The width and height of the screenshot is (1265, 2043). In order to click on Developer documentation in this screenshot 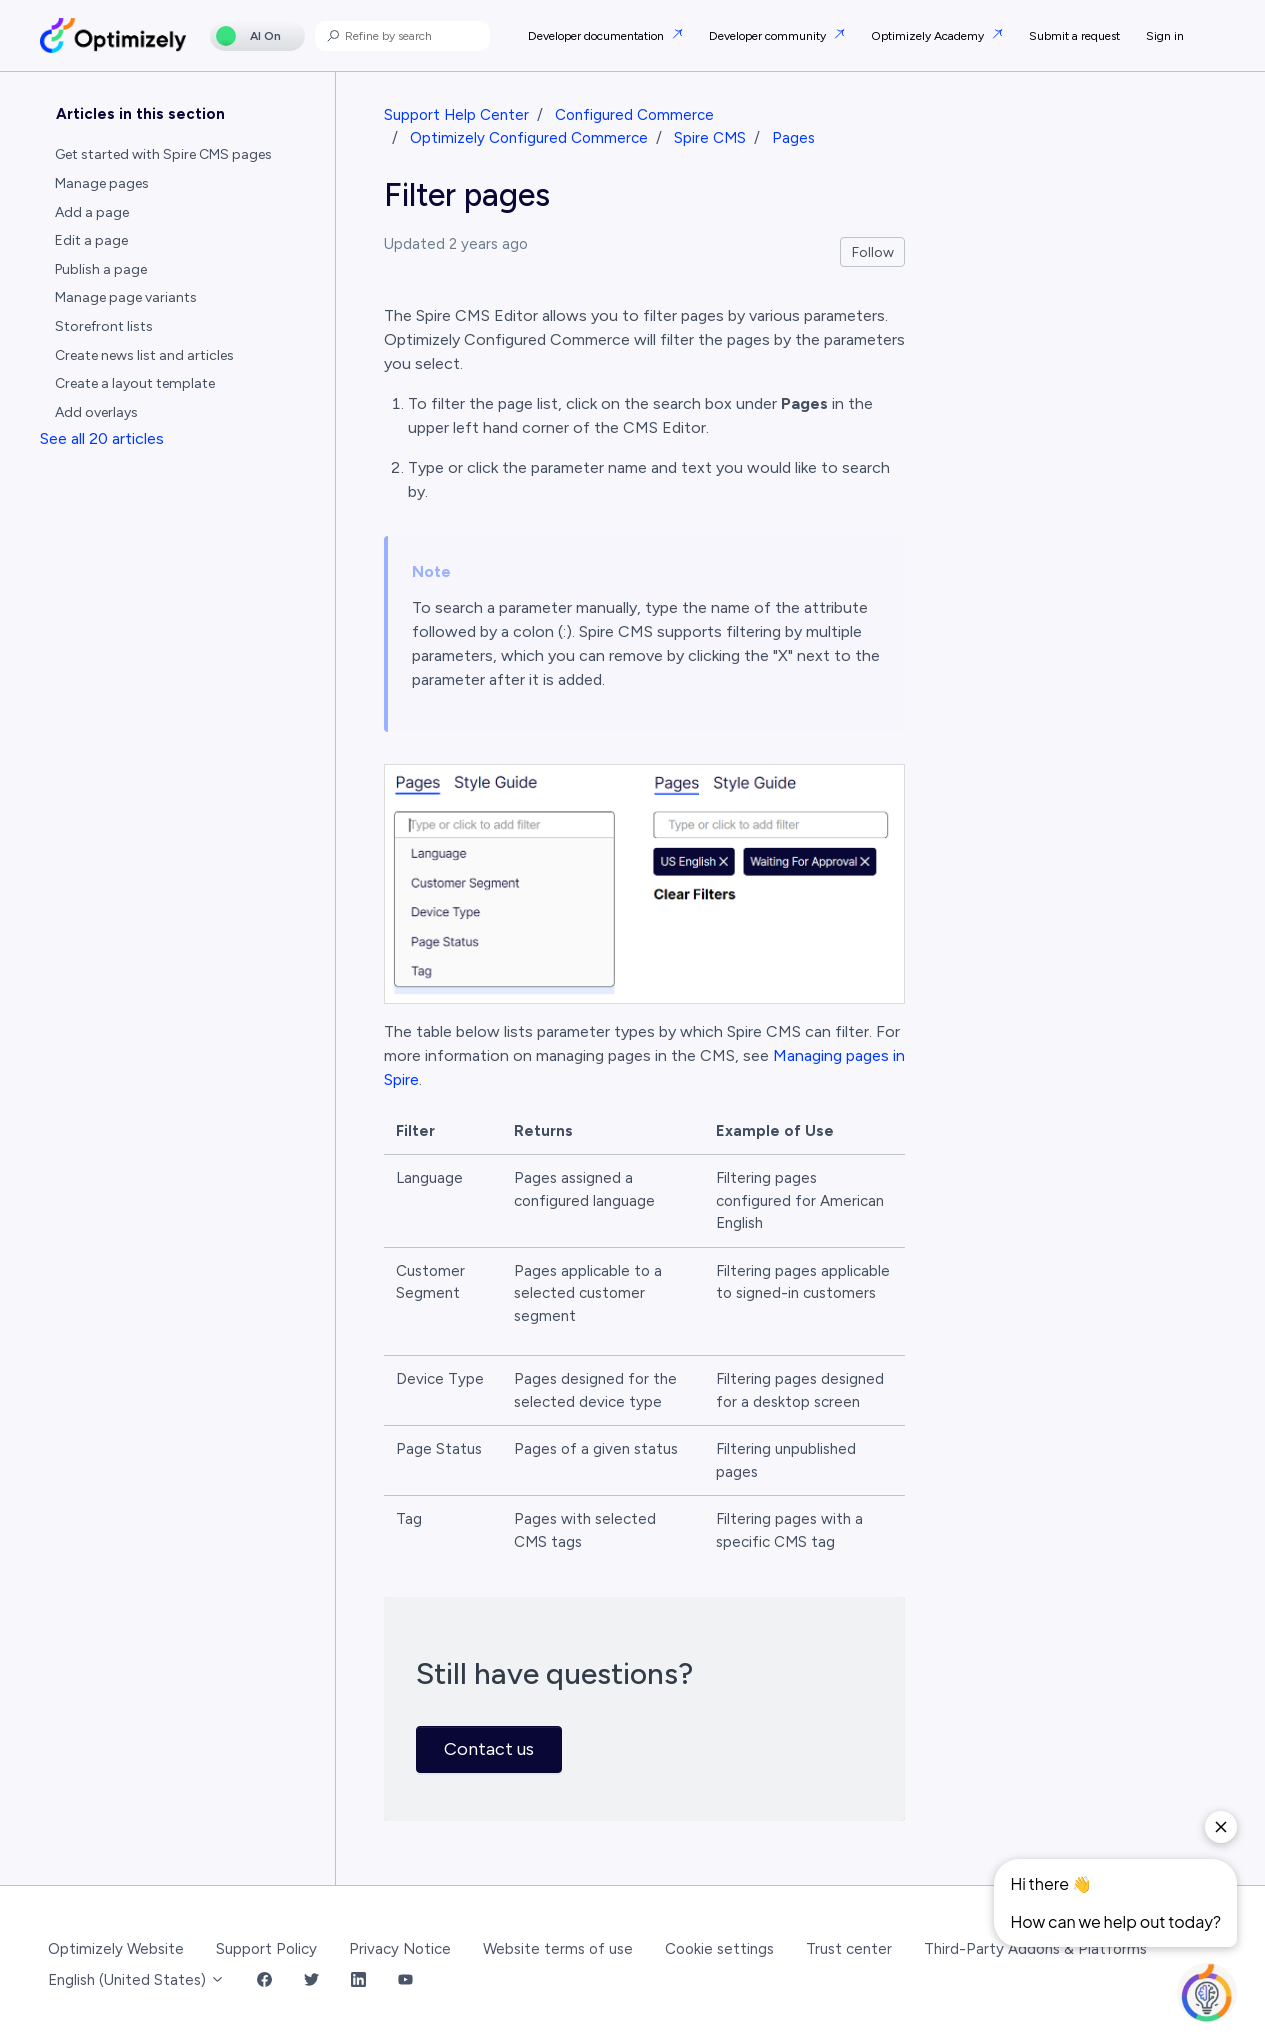, I will do `click(597, 36)`.